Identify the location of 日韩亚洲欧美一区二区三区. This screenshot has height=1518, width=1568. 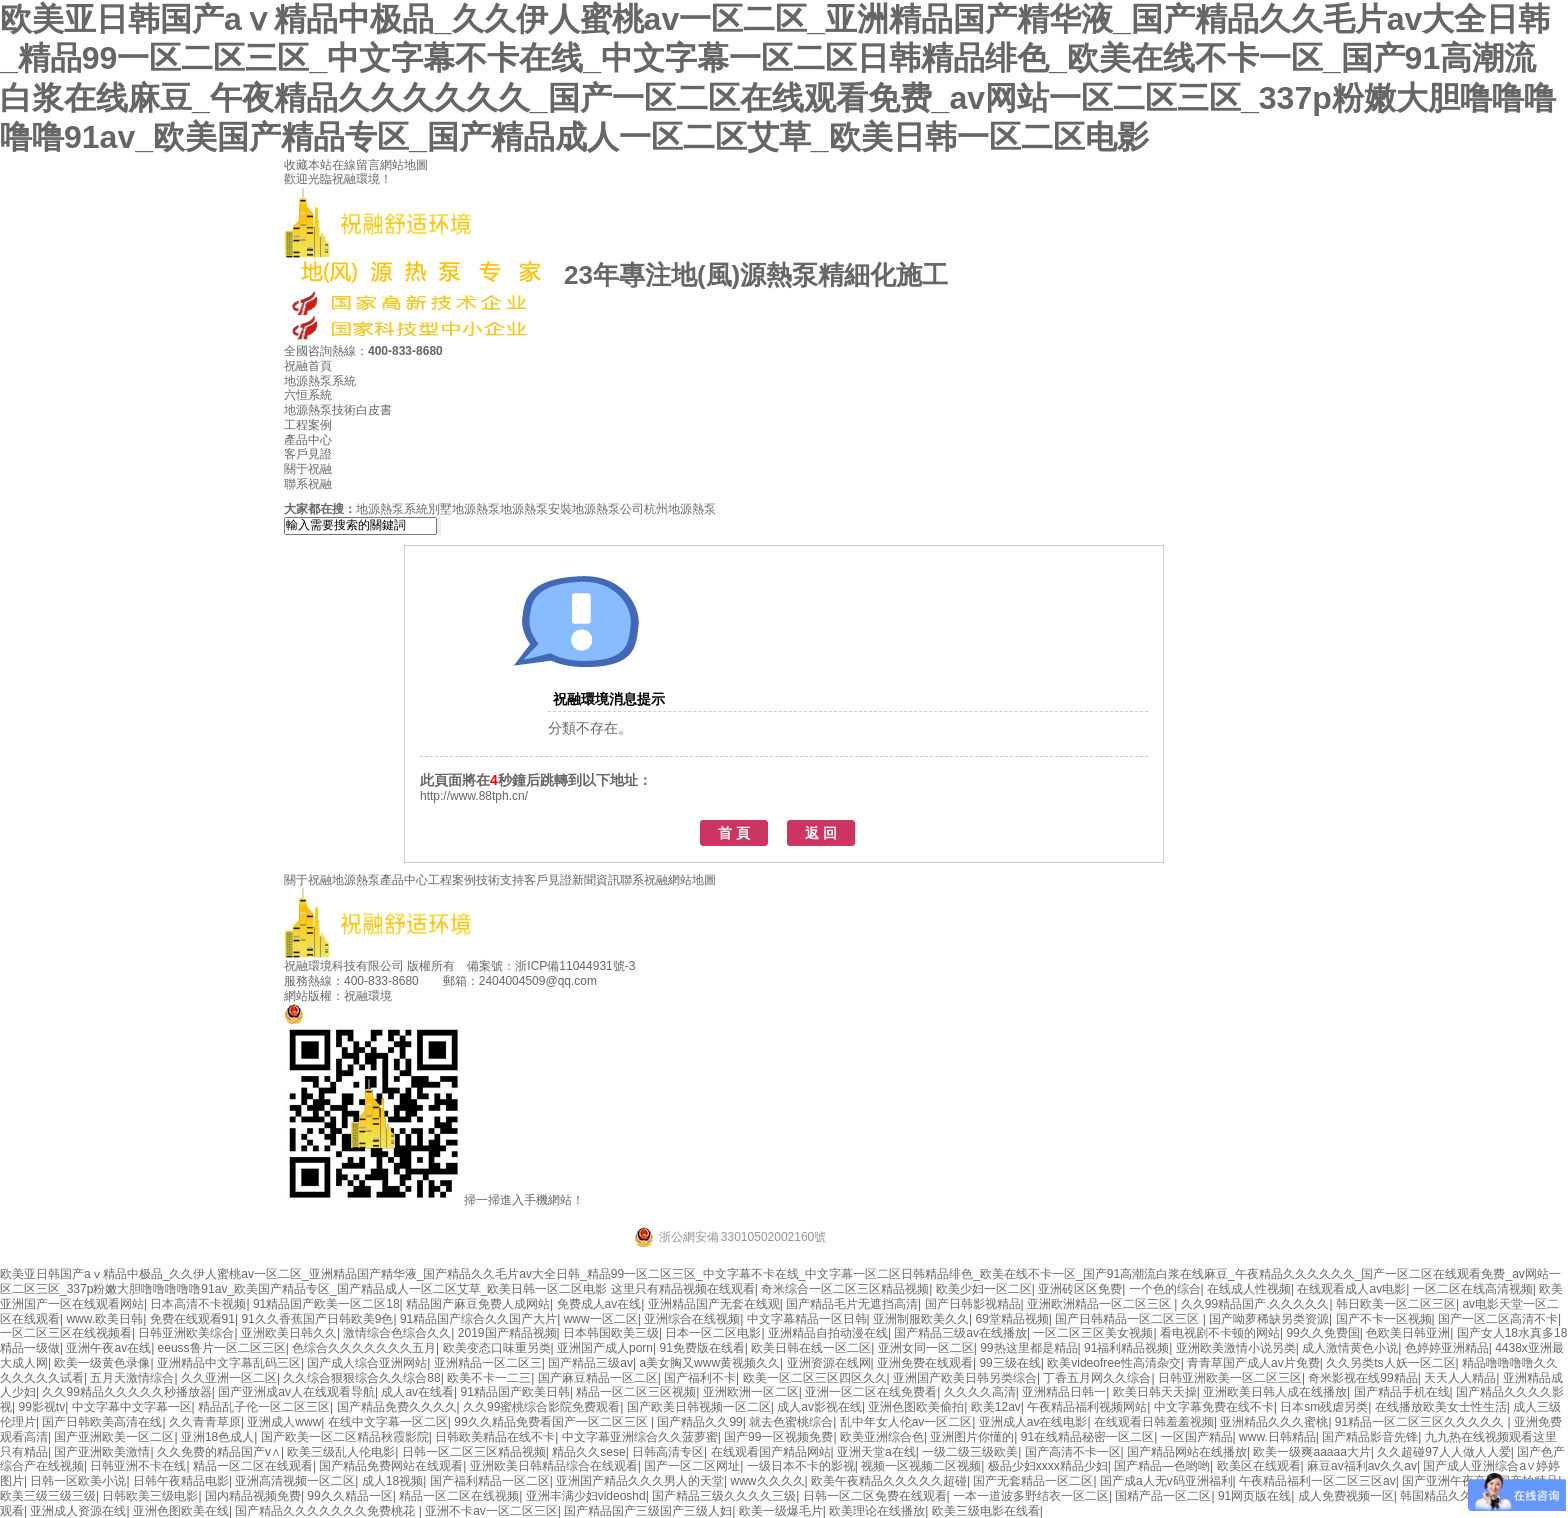
(1230, 1378).